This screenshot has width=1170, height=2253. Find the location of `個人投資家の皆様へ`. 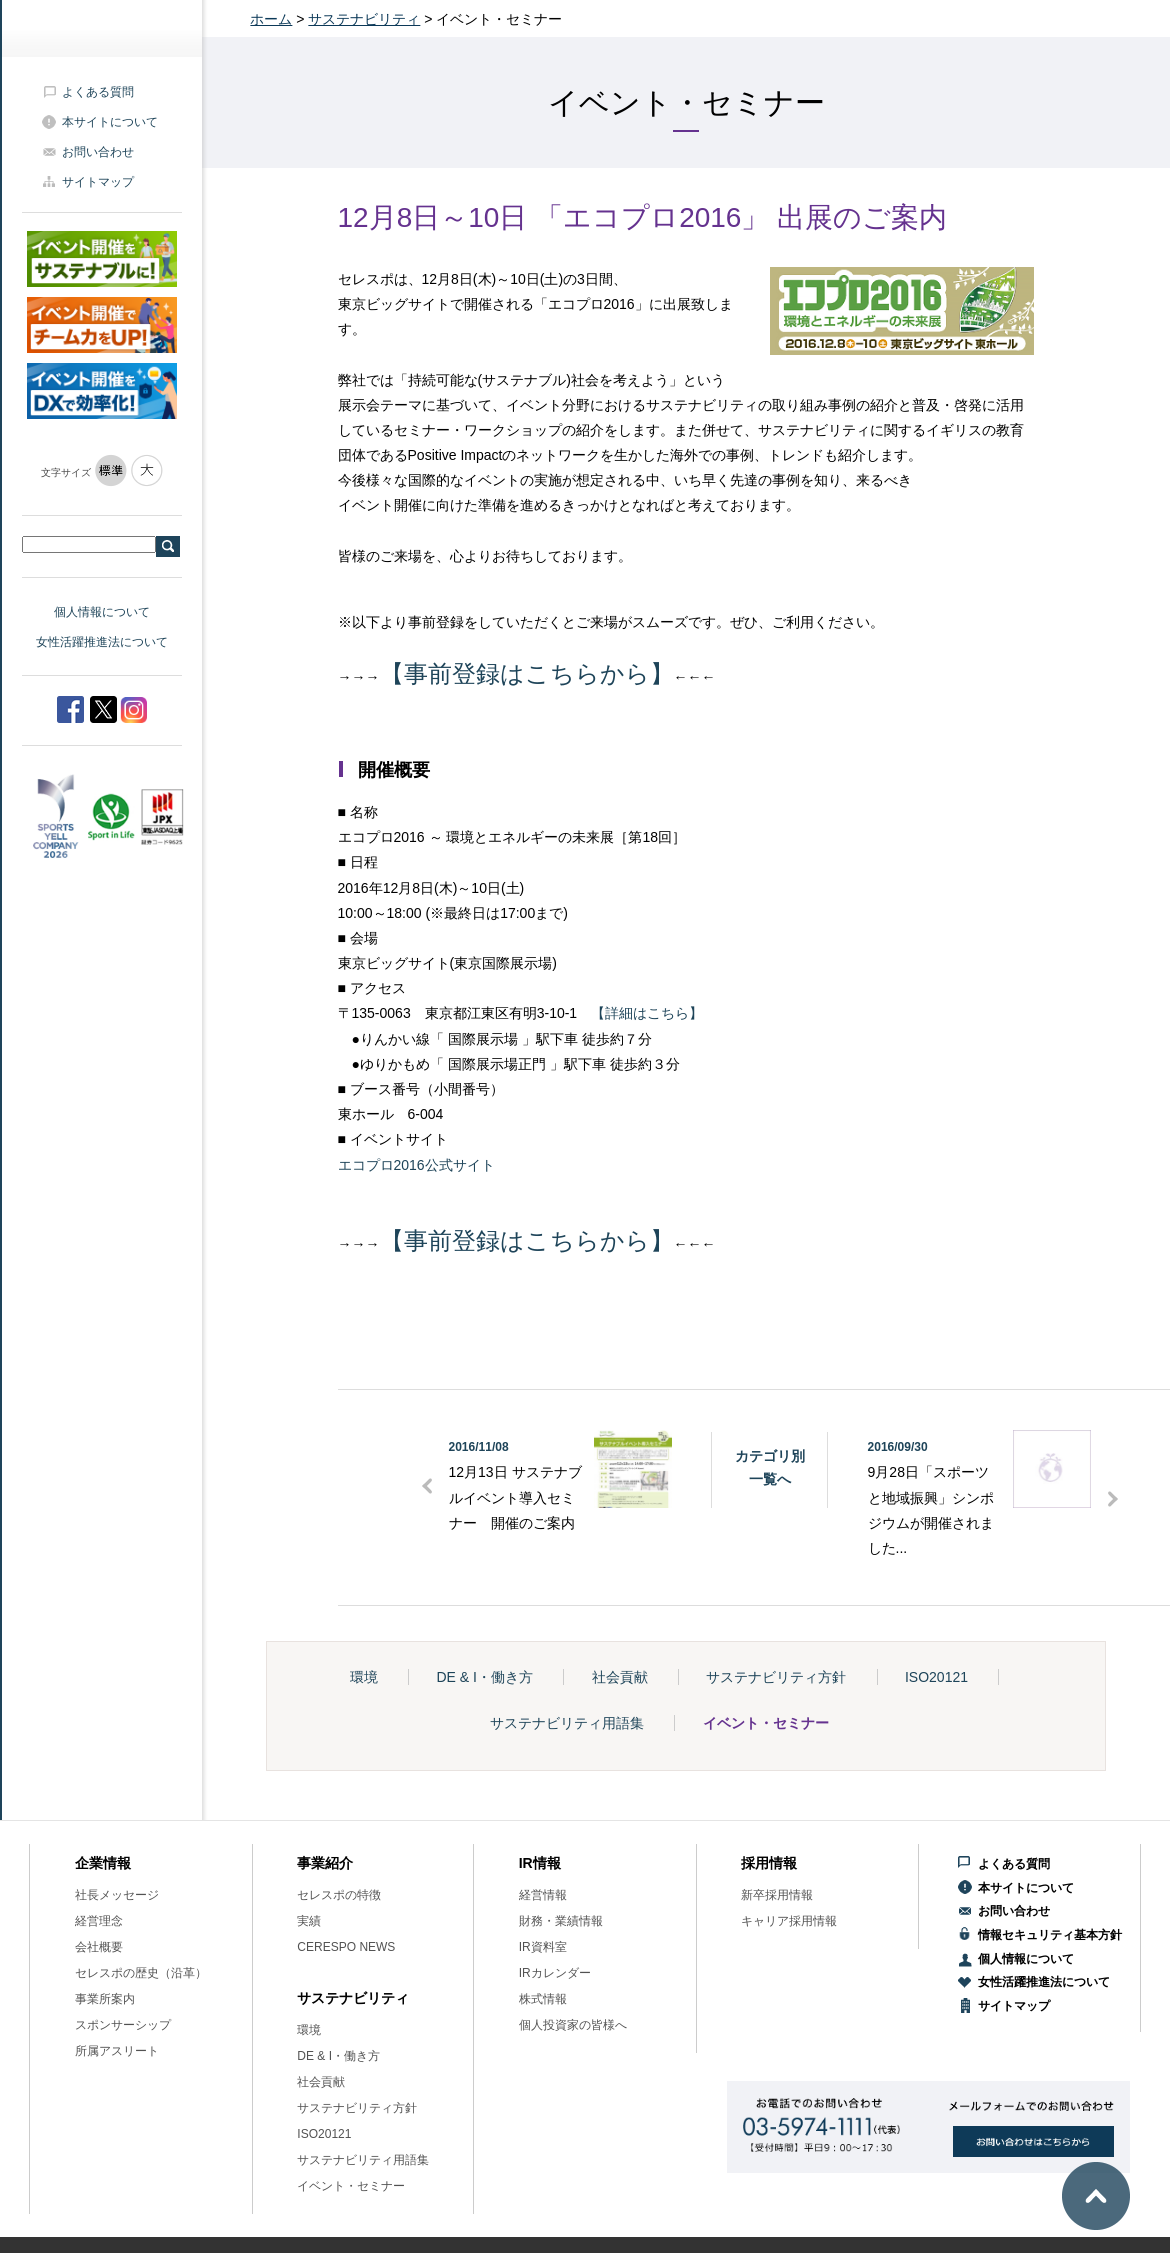

個人投資家の皆様へ is located at coordinates (573, 2025).